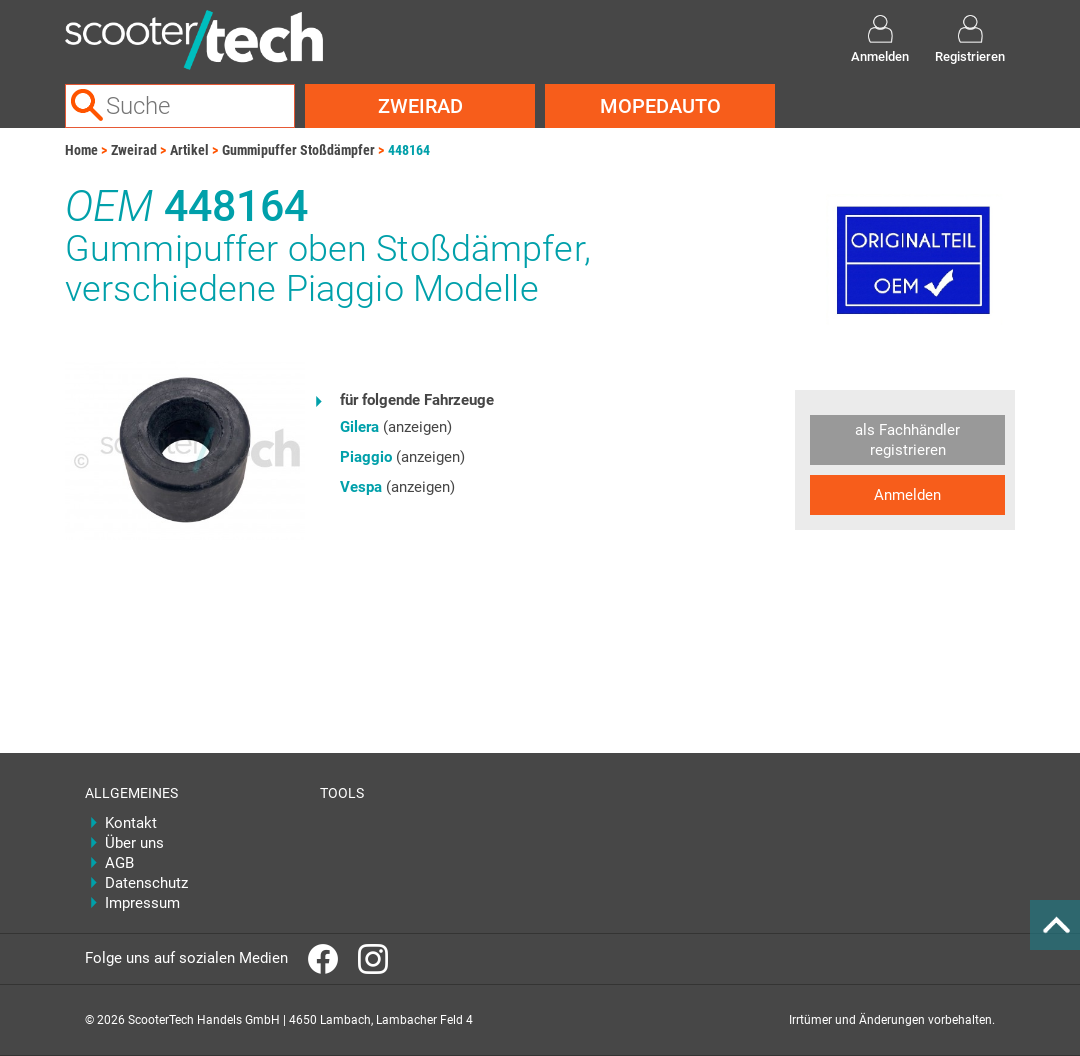  I want to click on als Fachhändler registrieren, so click(907, 440).